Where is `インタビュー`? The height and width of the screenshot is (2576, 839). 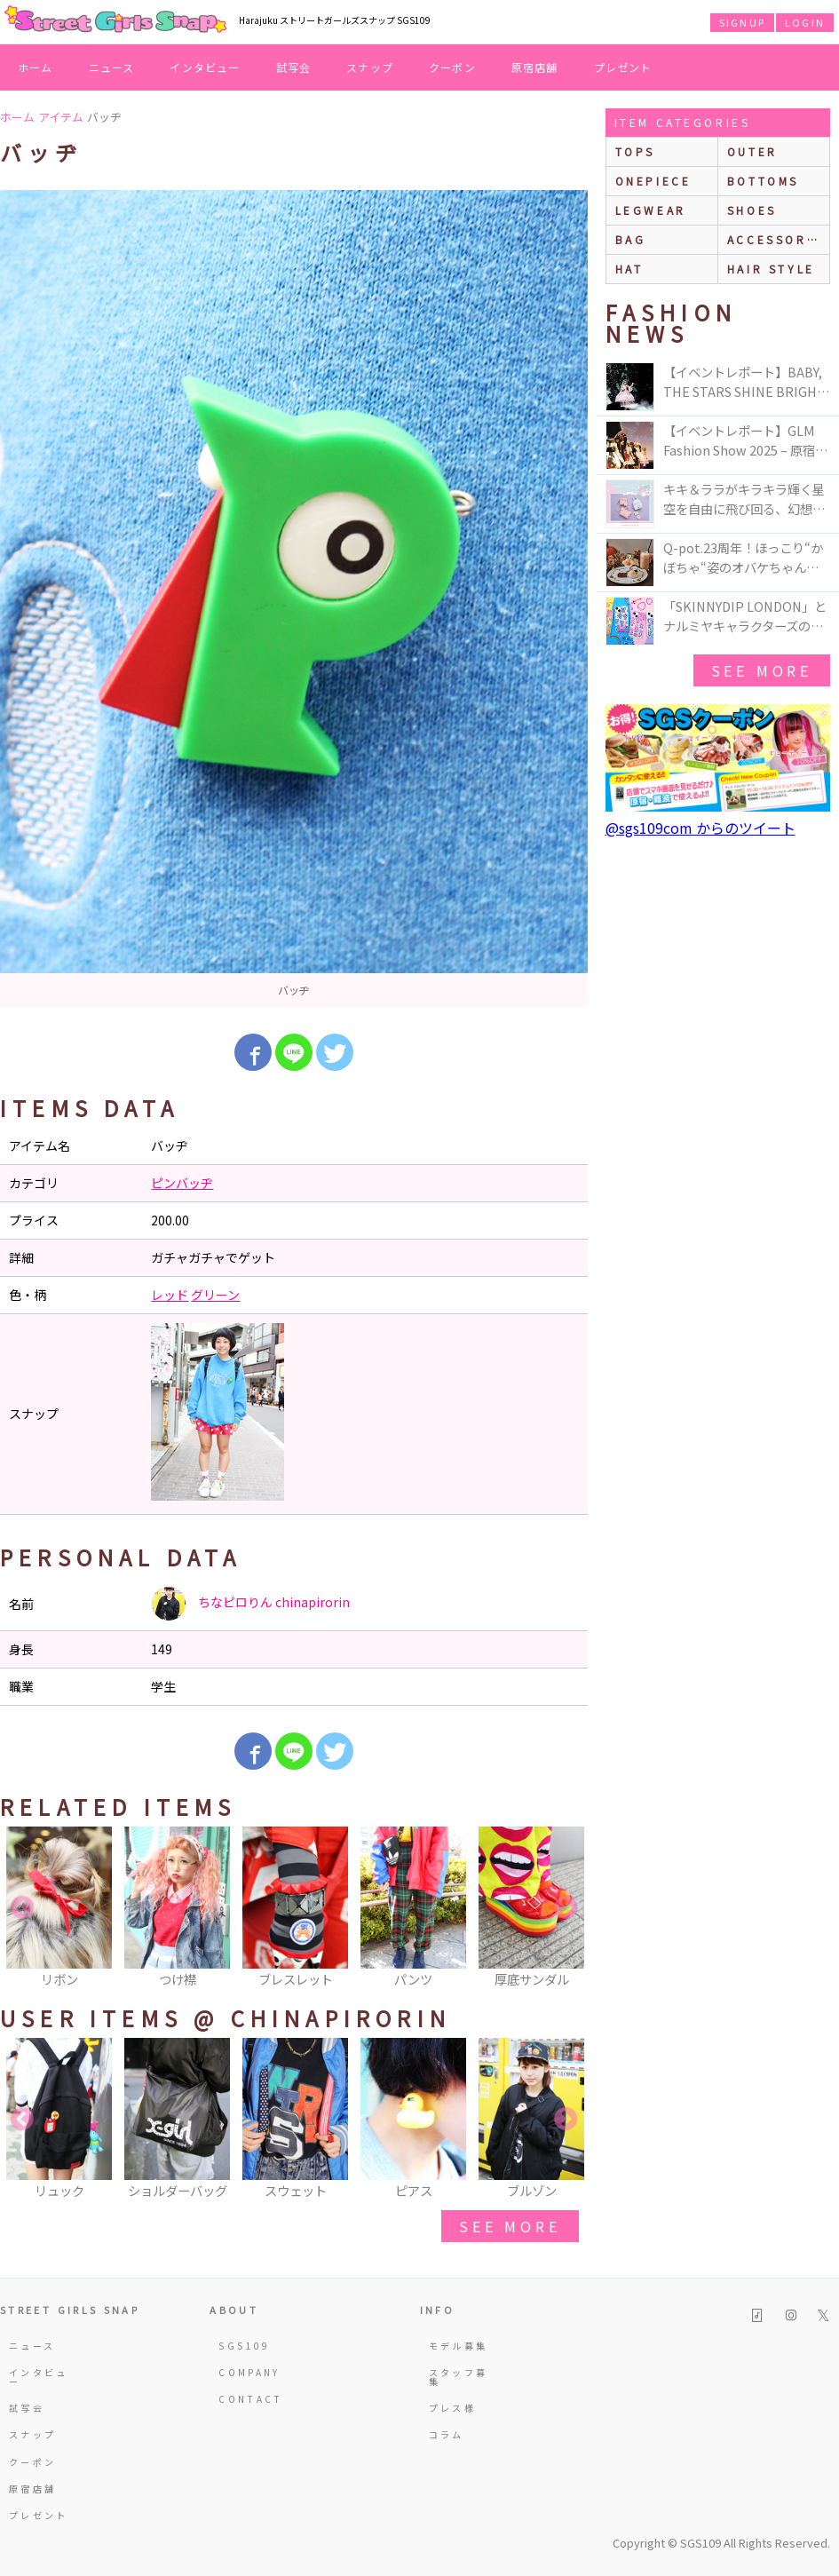 インタビュー is located at coordinates (205, 67).